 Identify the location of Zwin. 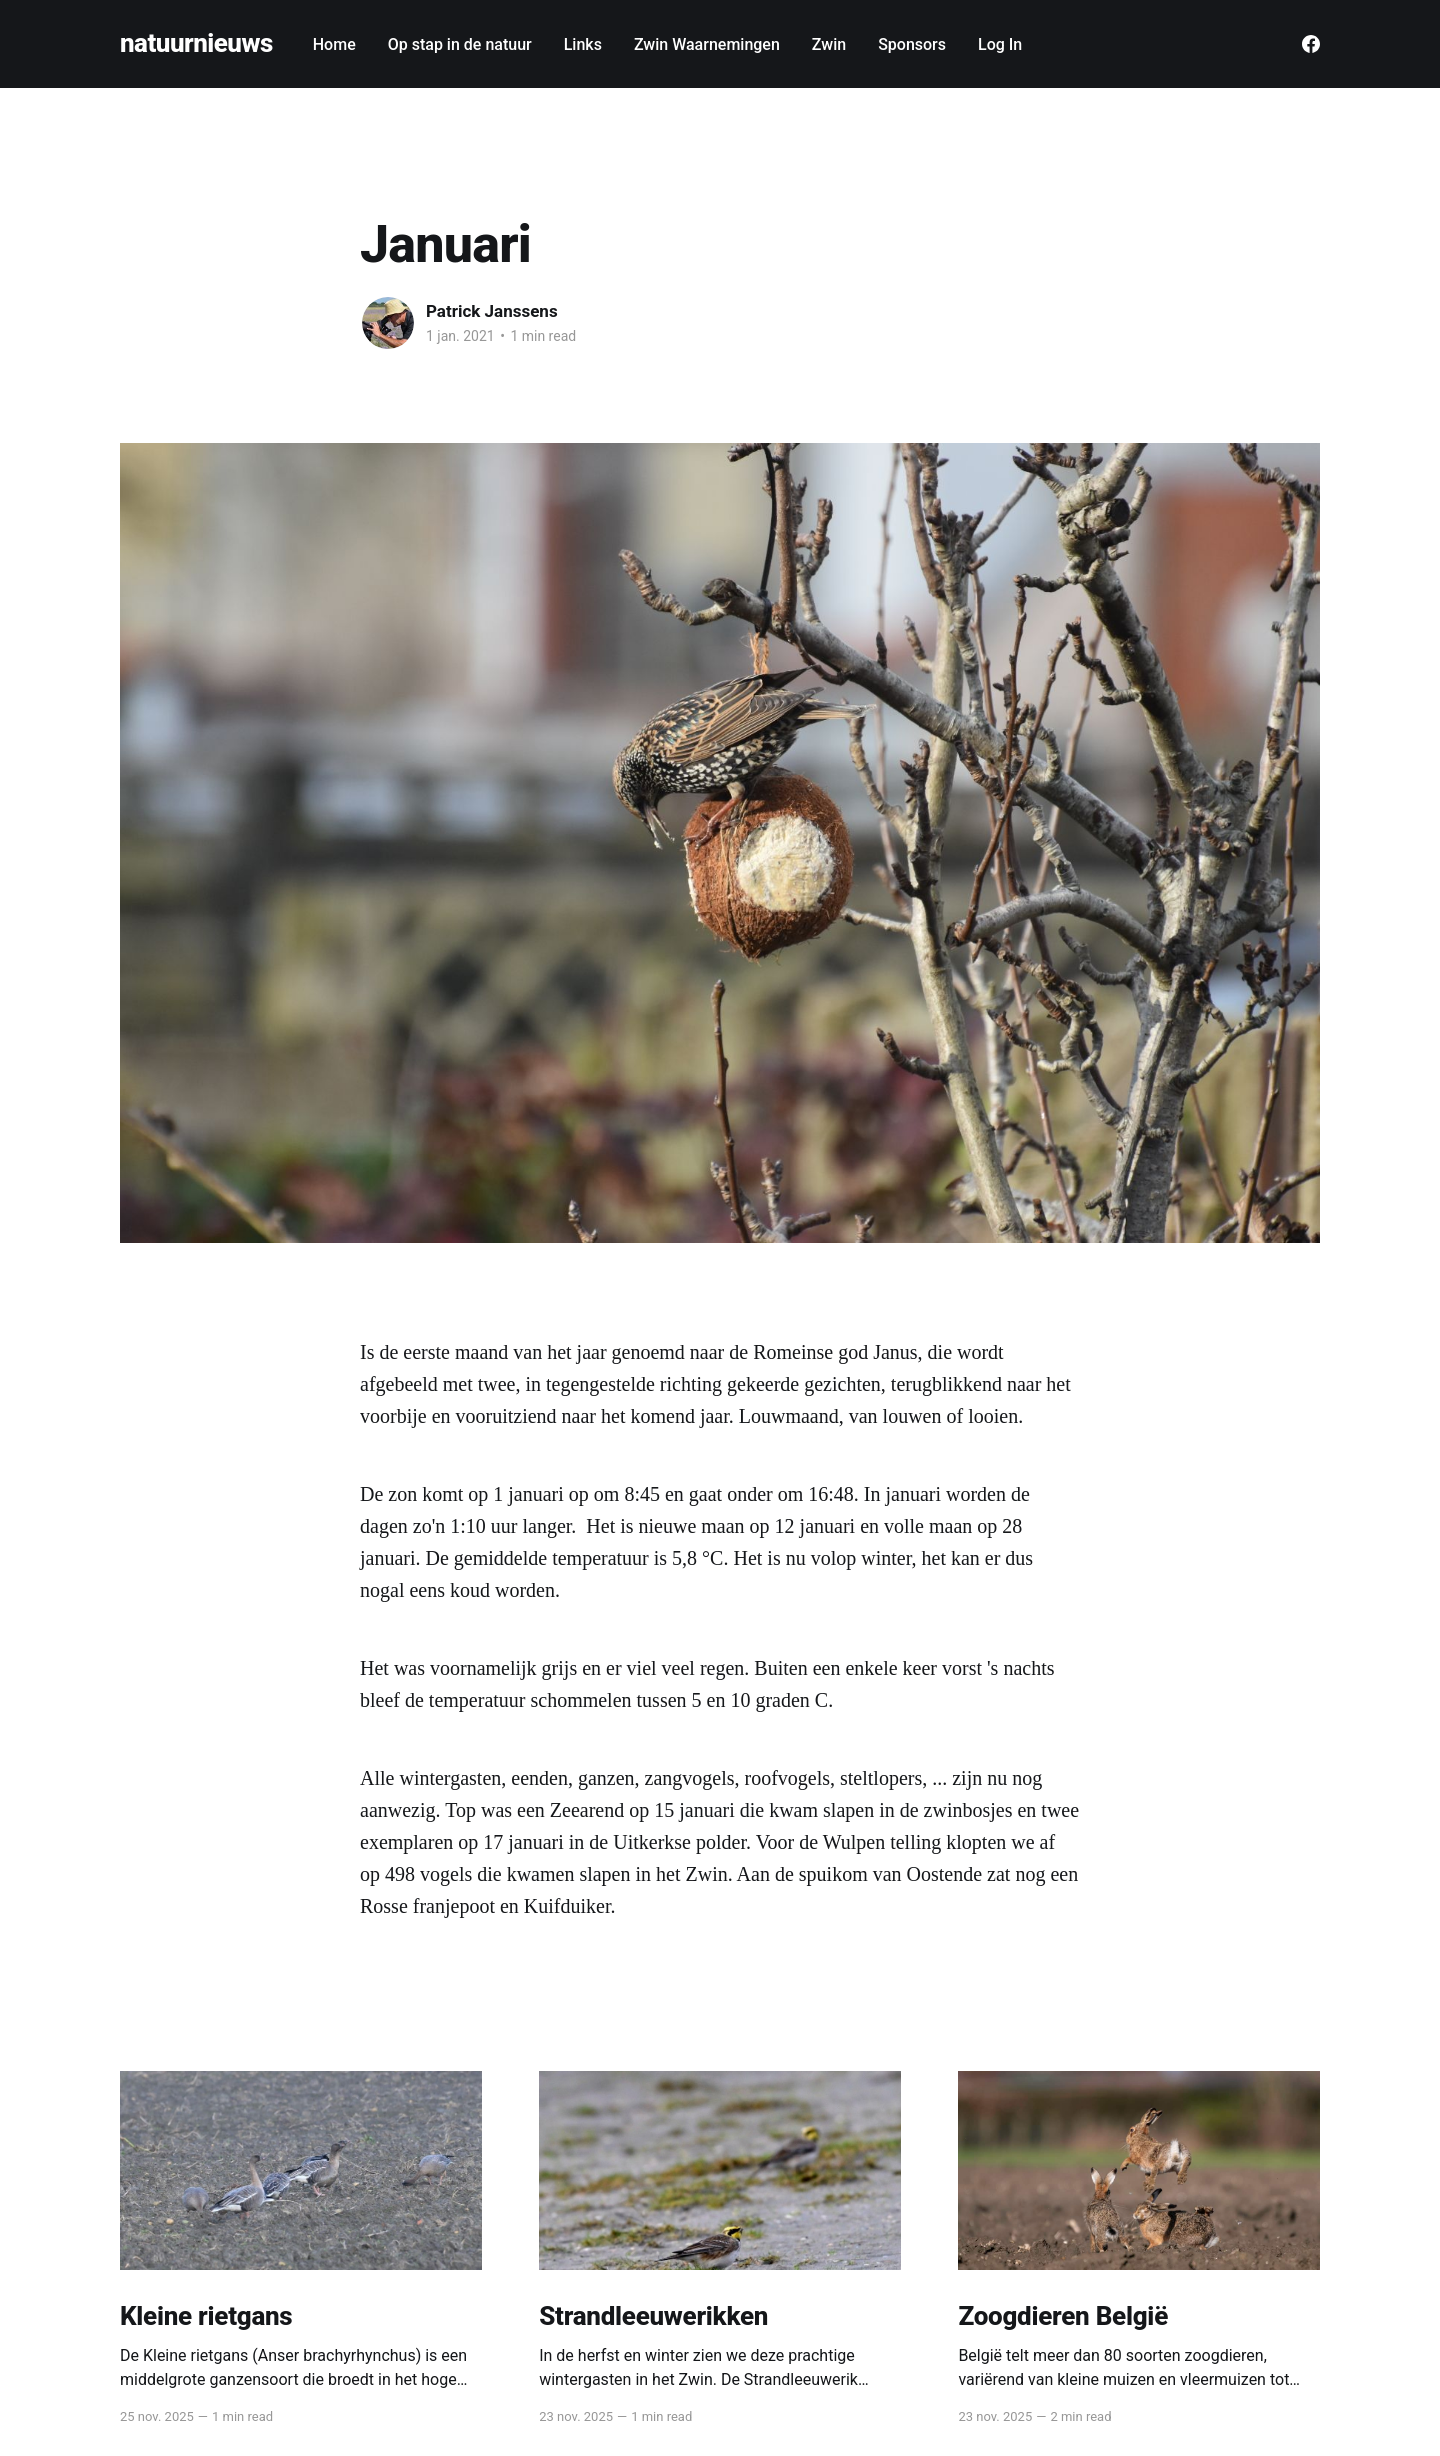
(829, 44).